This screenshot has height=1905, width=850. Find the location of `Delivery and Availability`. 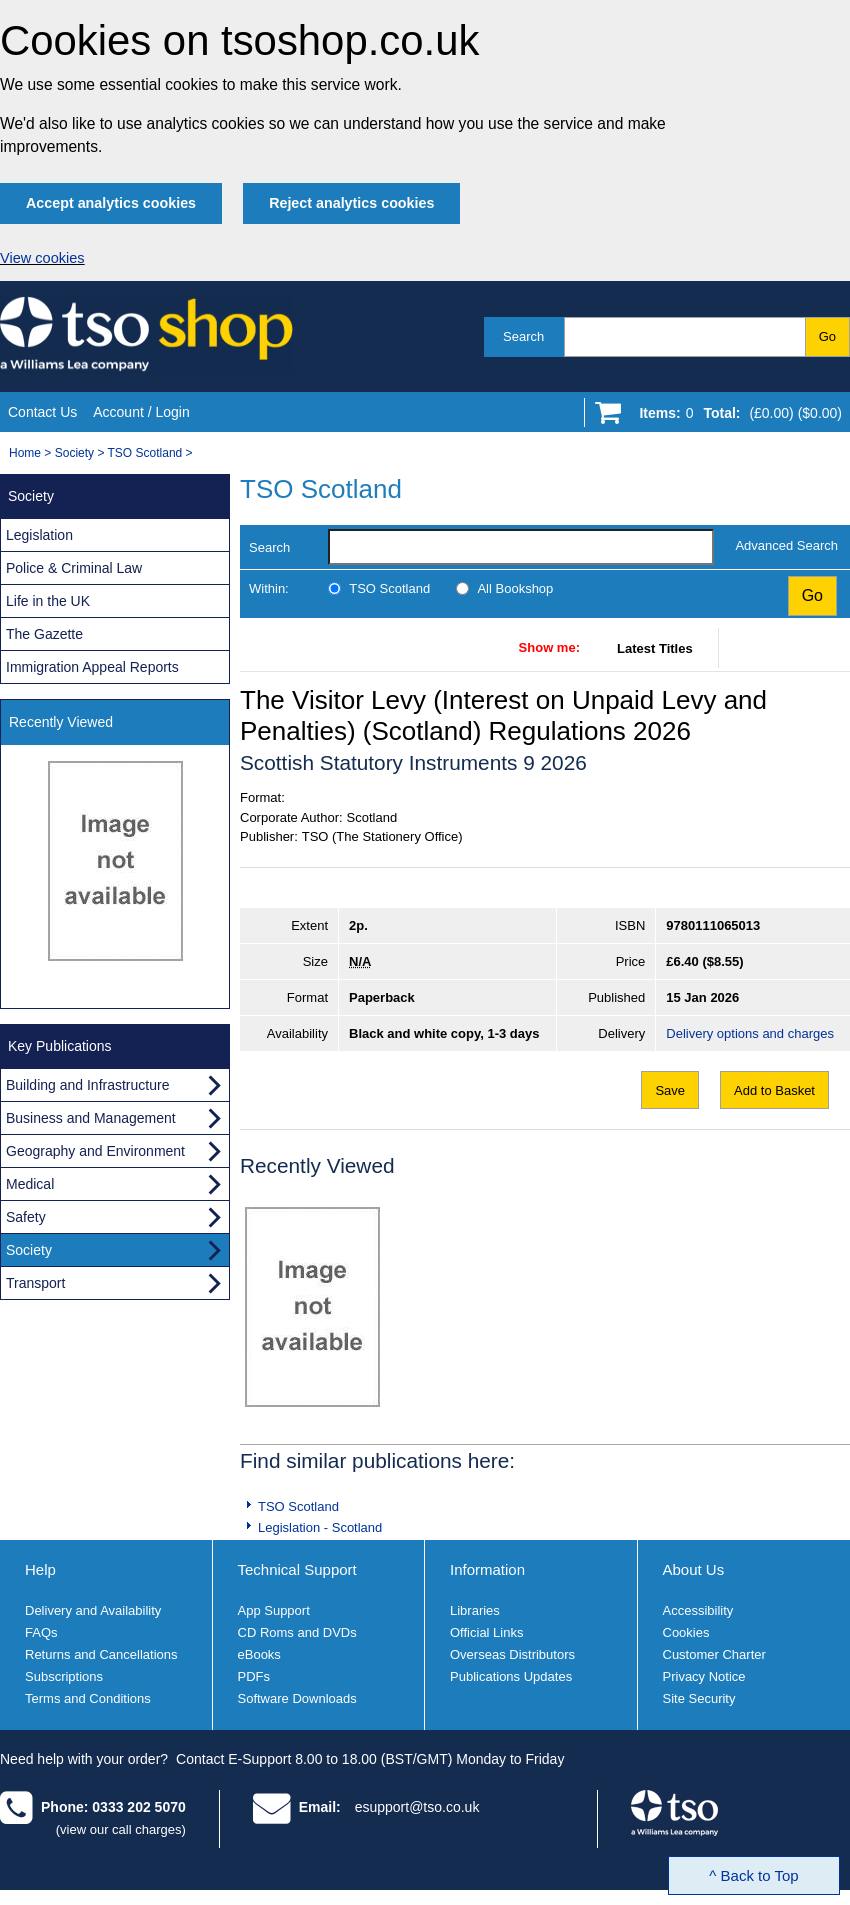

Delivery and Availability is located at coordinates (93, 1610).